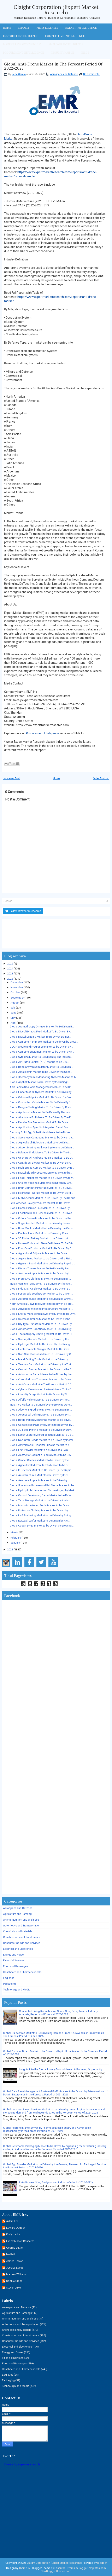  Describe the element at coordinates (42, 1051) in the screenshot. I see `Global Camping Equipment Market to be Driven by In...` at that location.